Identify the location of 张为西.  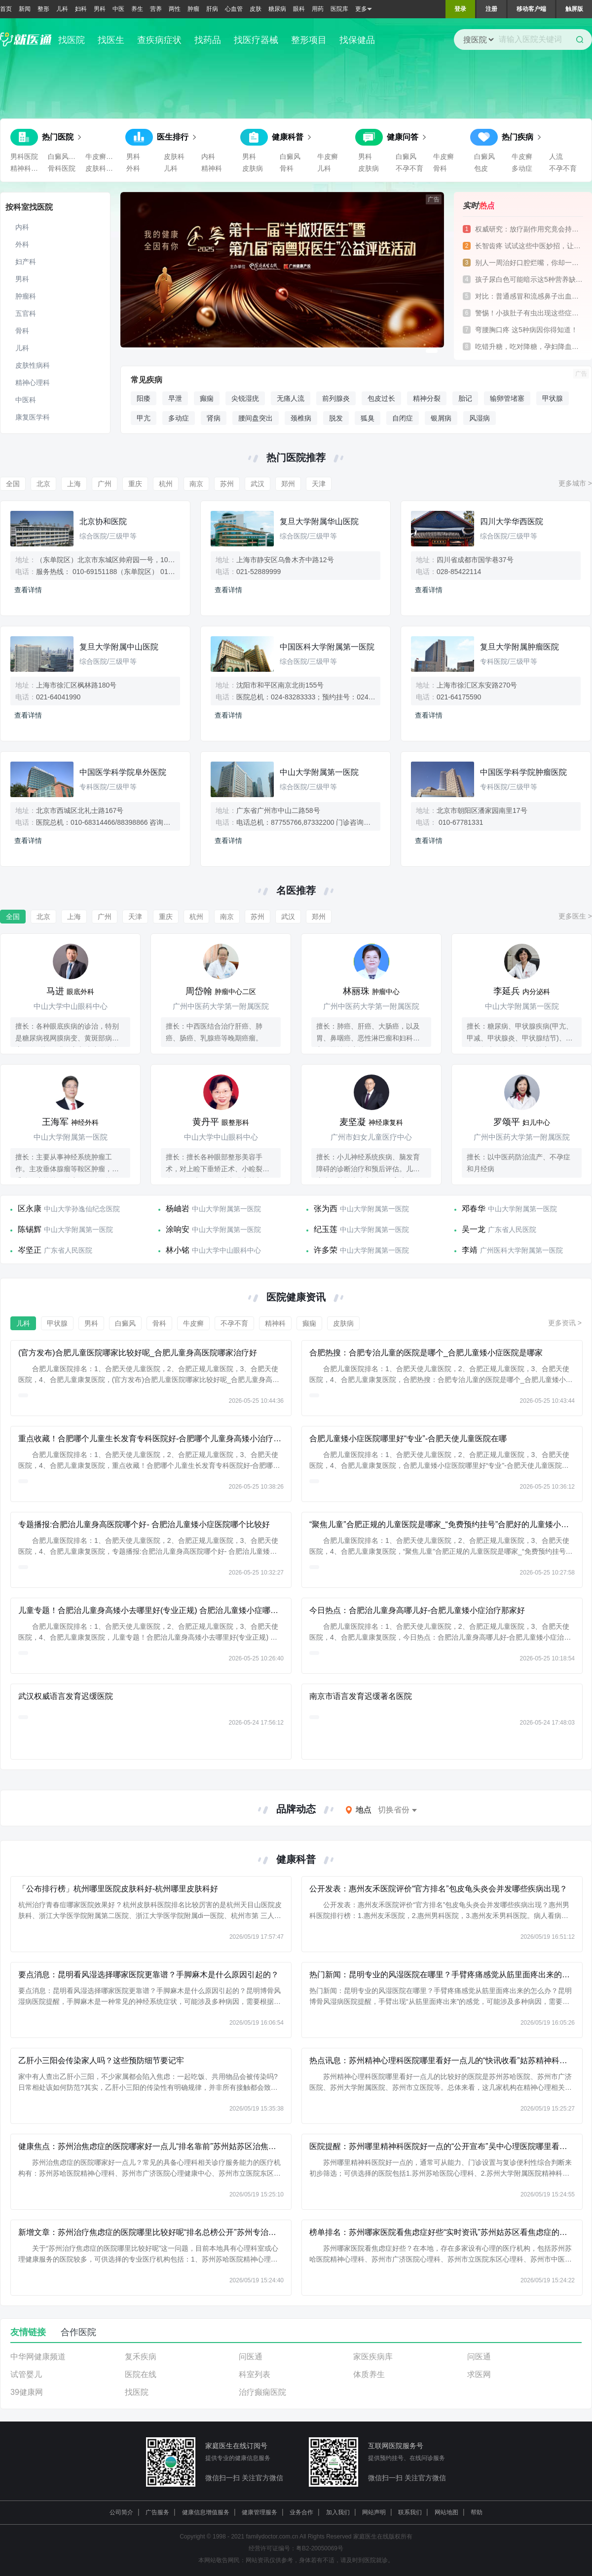
(325, 1208).